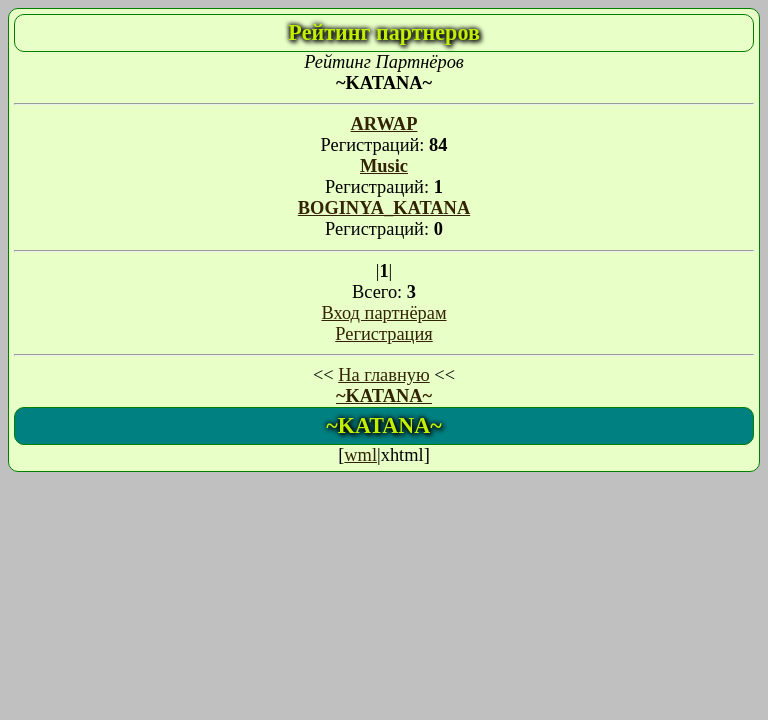  What do you see at coordinates (384, 166) in the screenshot?
I see `Music` at bounding box center [384, 166].